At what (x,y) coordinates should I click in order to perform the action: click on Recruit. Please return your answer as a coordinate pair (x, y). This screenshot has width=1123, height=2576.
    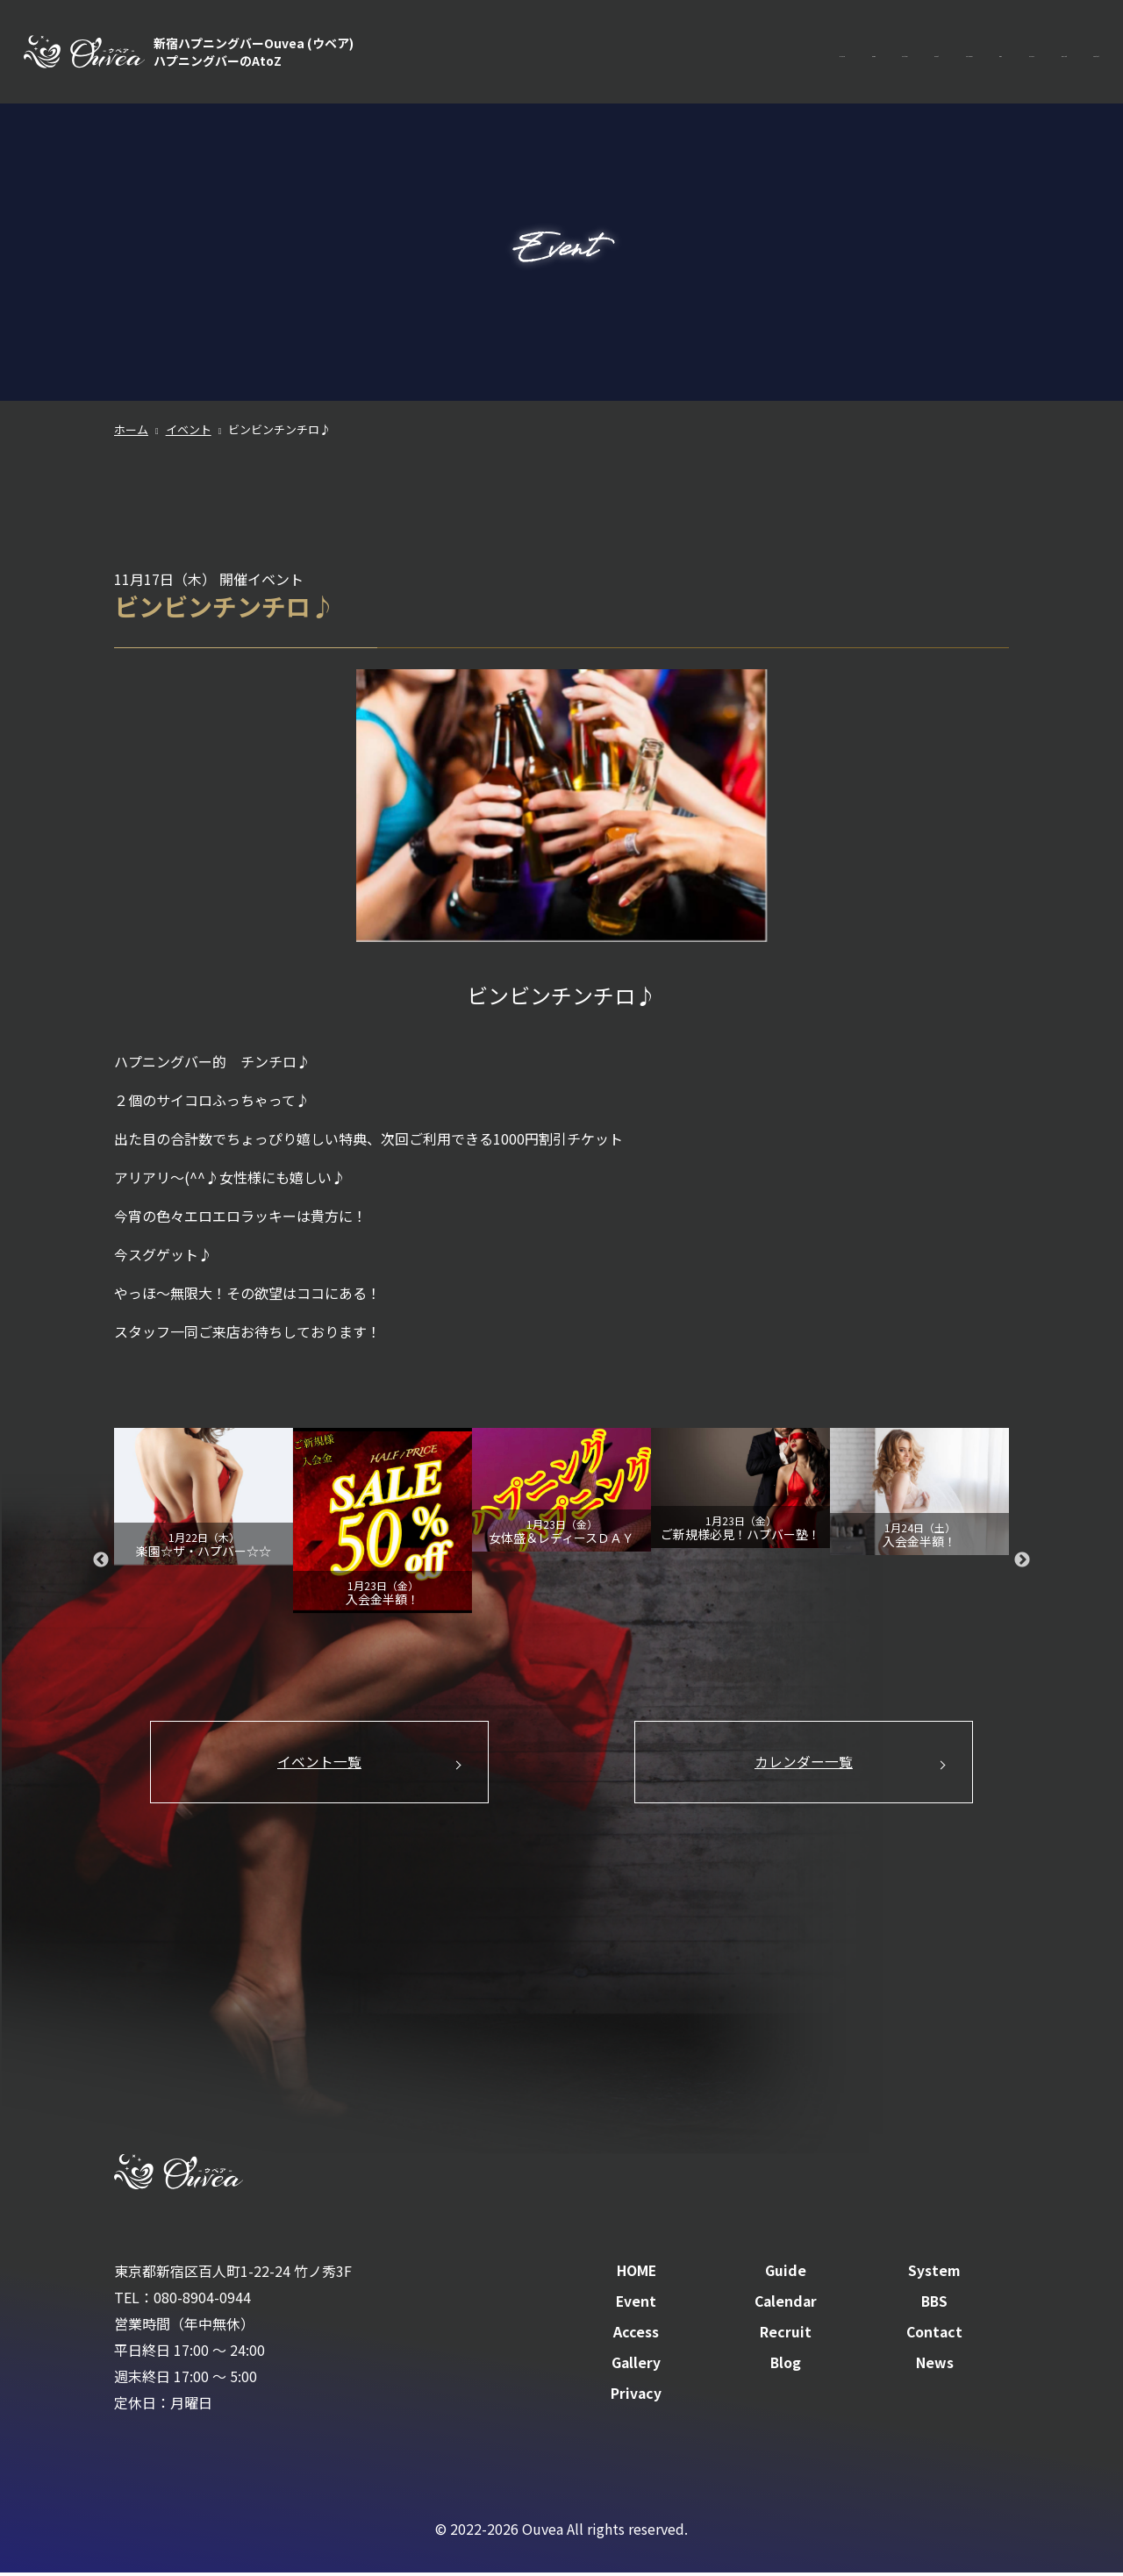
    Looking at the image, I should click on (997, 52).